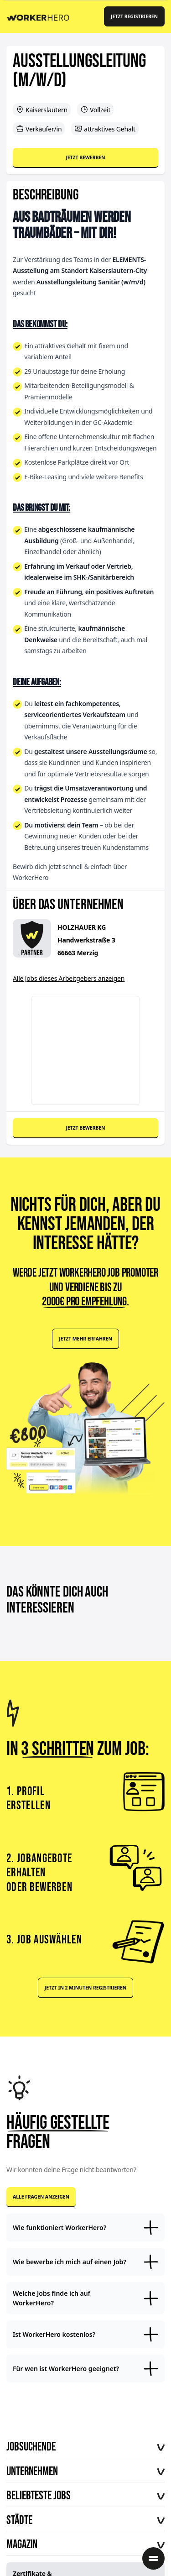  I want to click on [Back to Homepage], so click(41, 16).